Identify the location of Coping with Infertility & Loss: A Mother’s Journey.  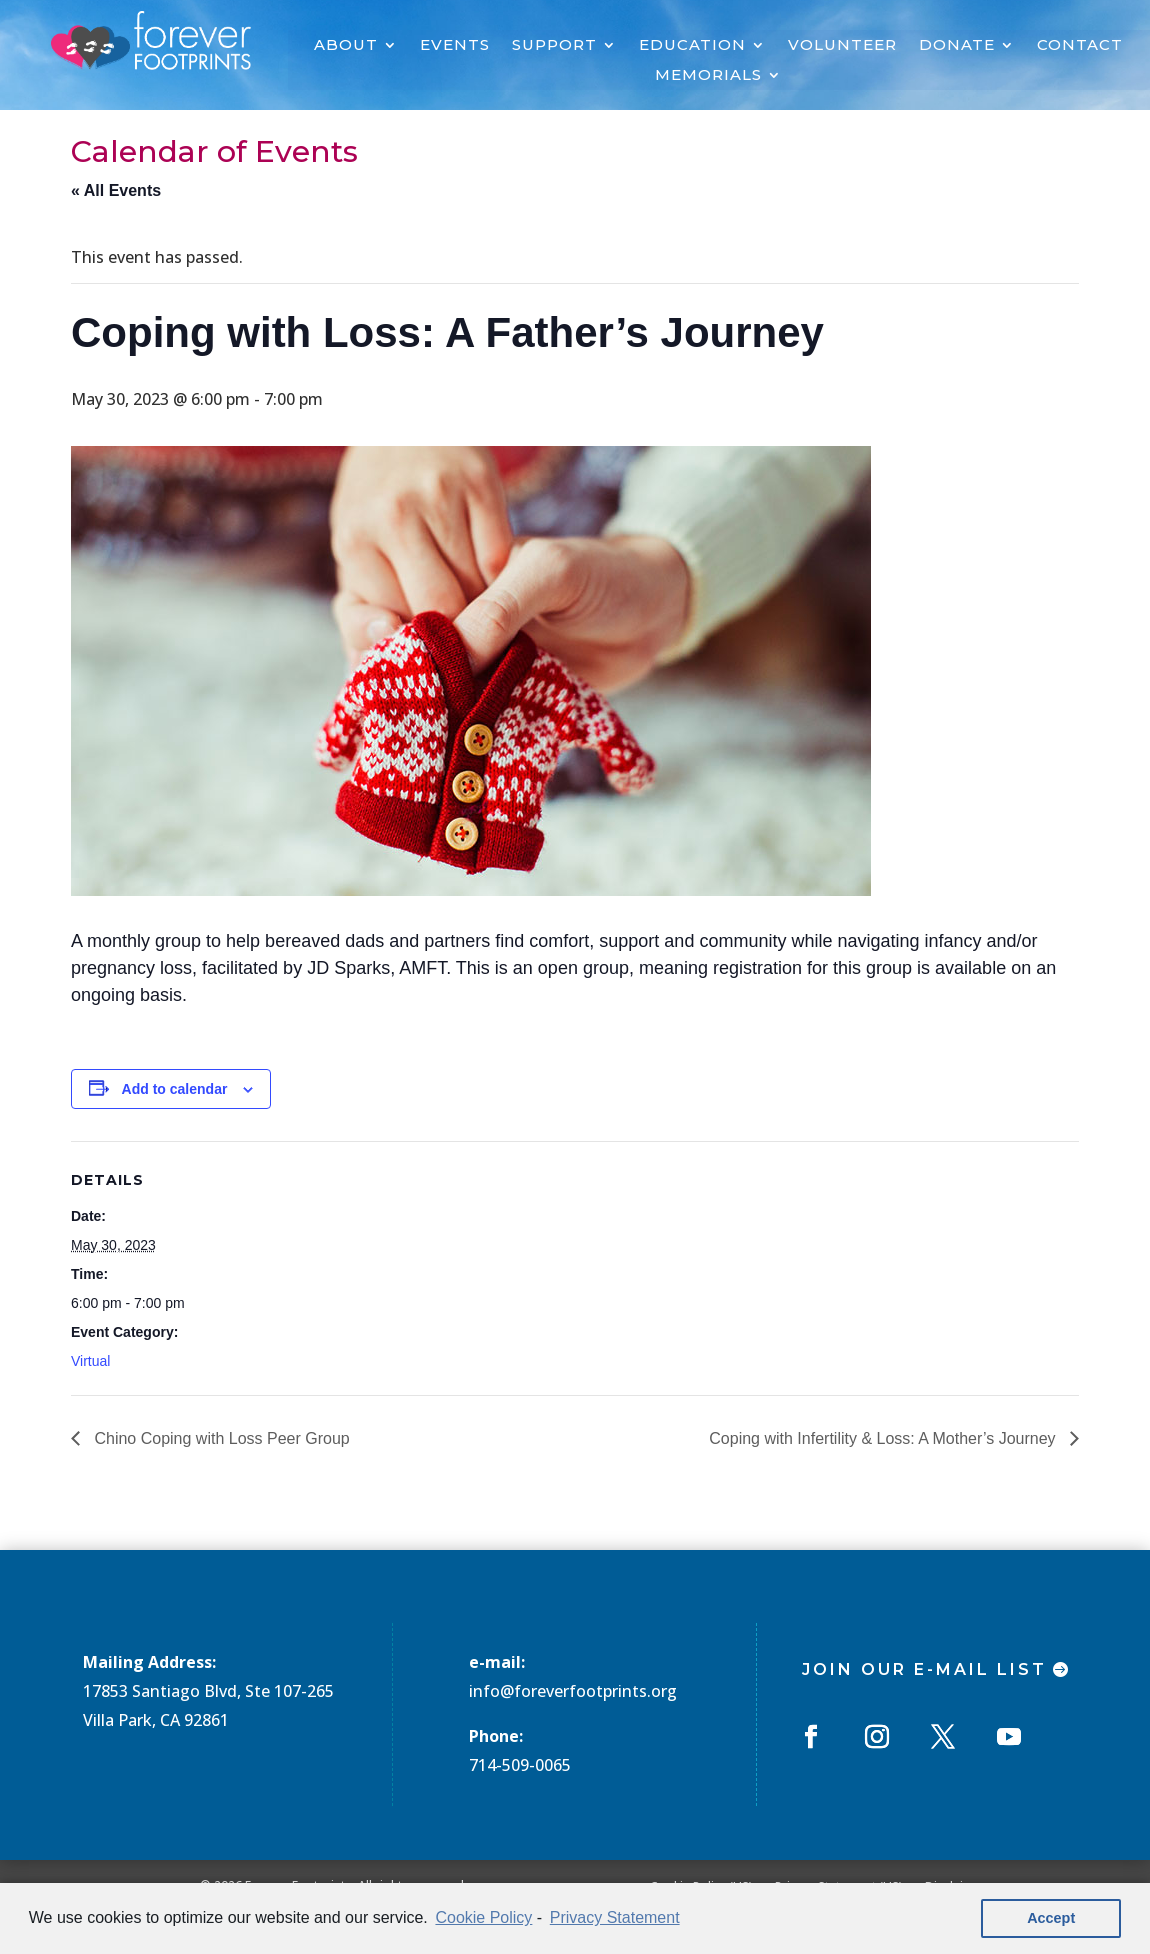
(884, 1438).